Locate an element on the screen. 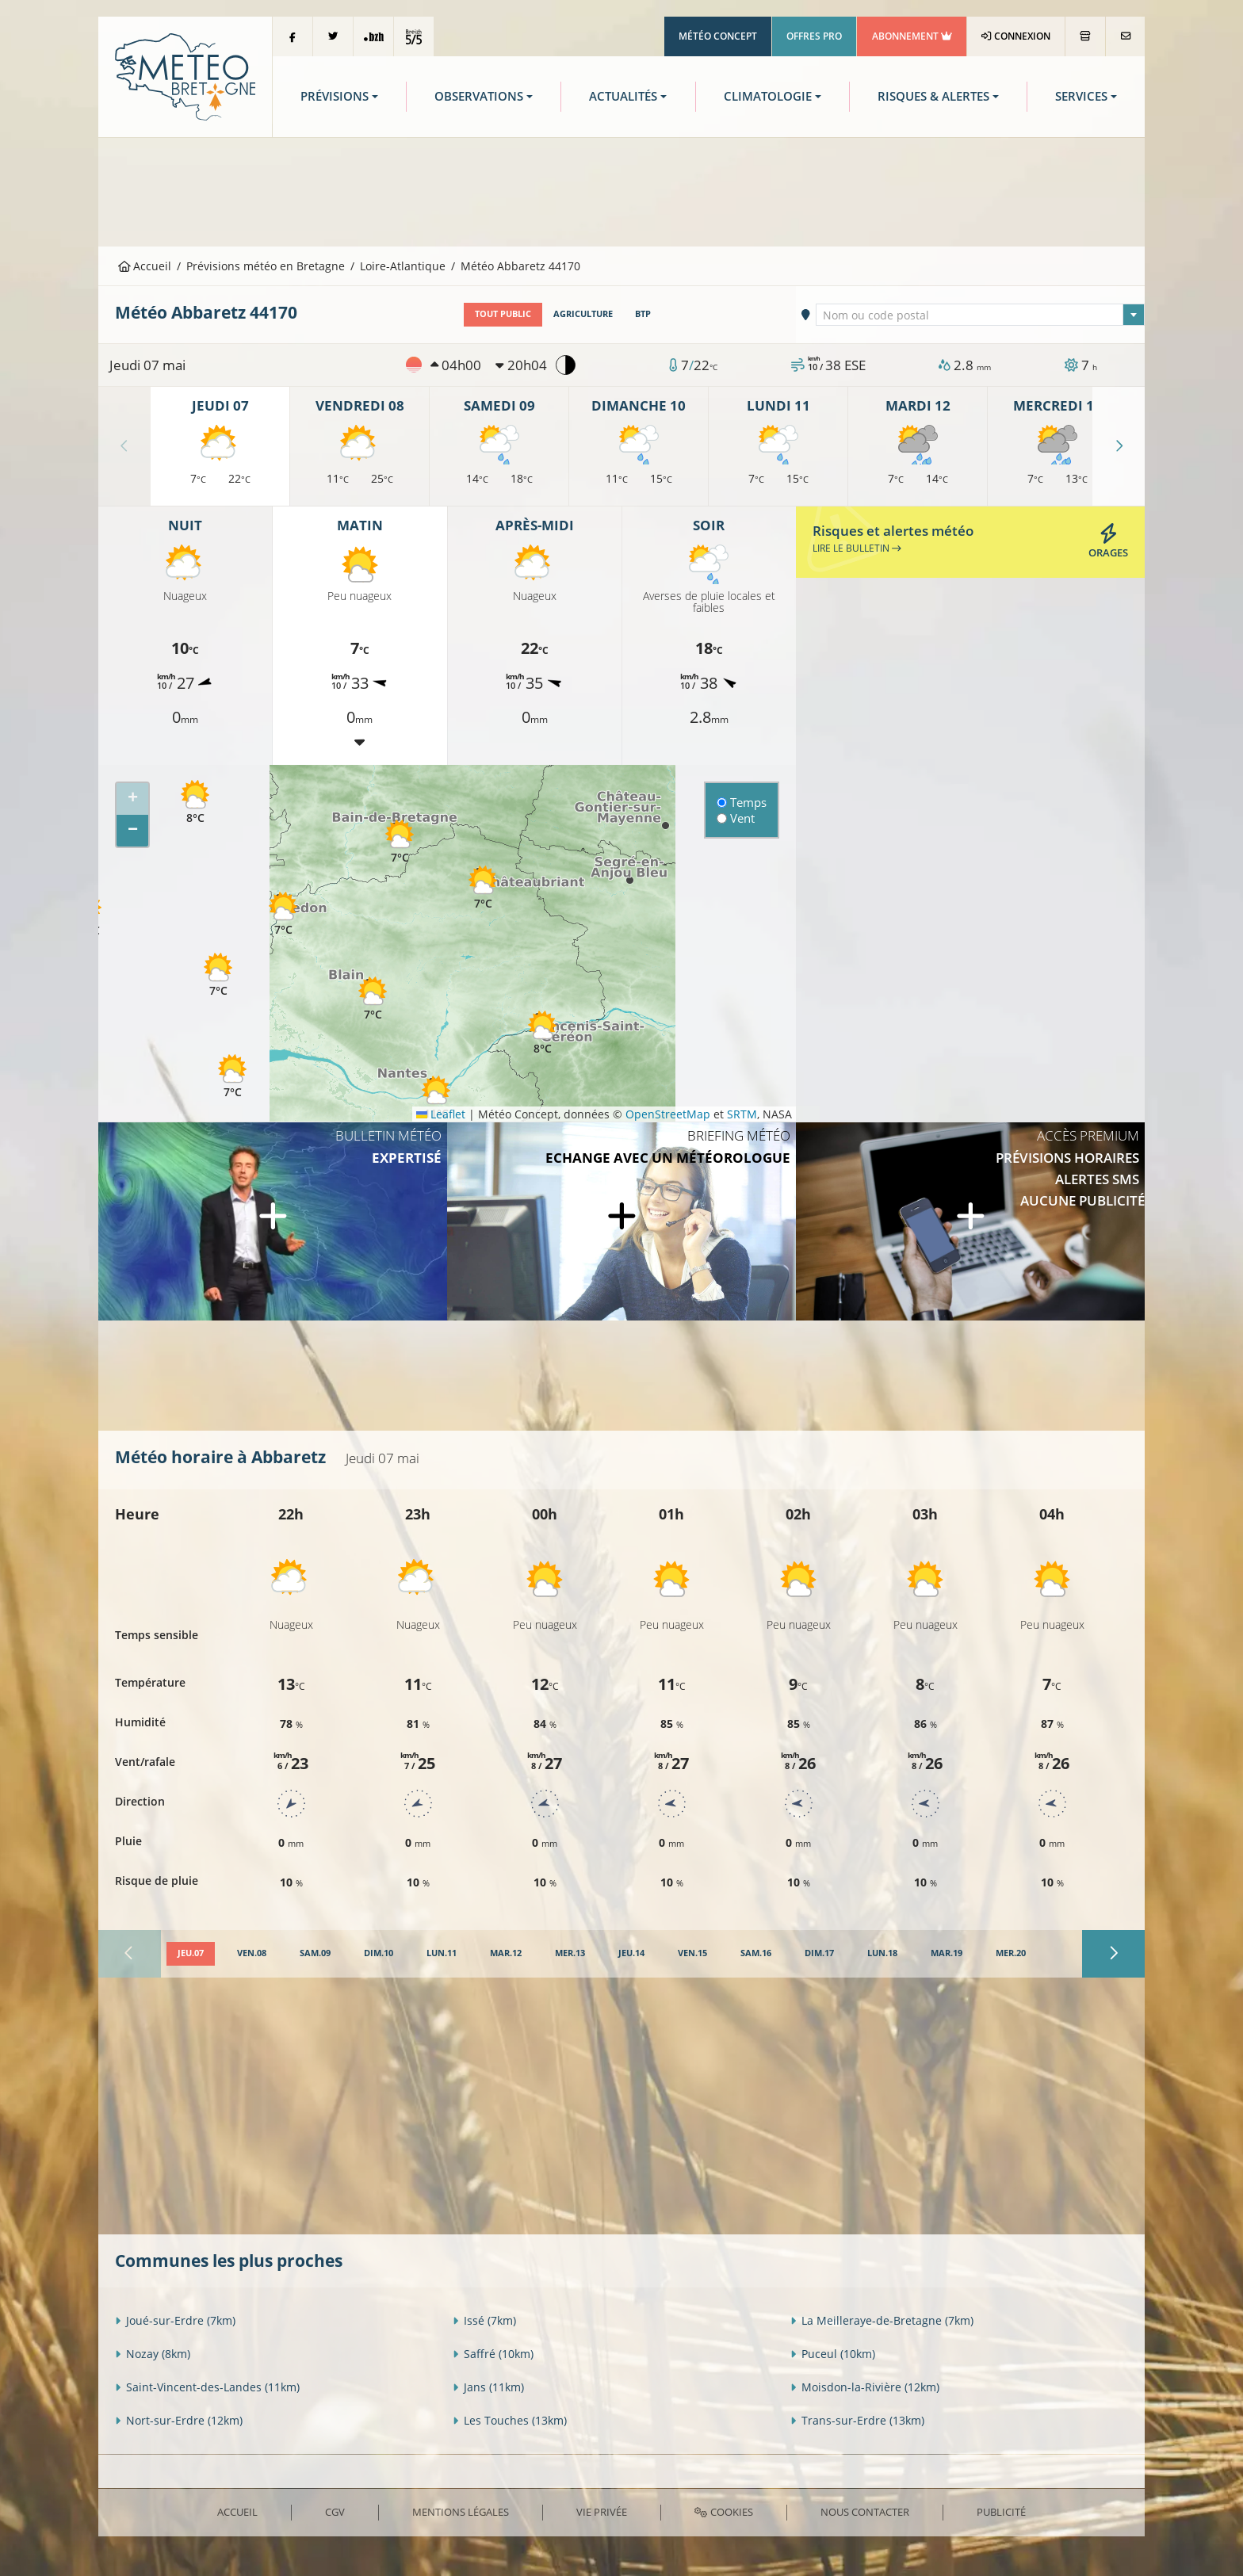 The width and height of the screenshot is (1243, 2576). BTP is located at coordinates (643, 313).